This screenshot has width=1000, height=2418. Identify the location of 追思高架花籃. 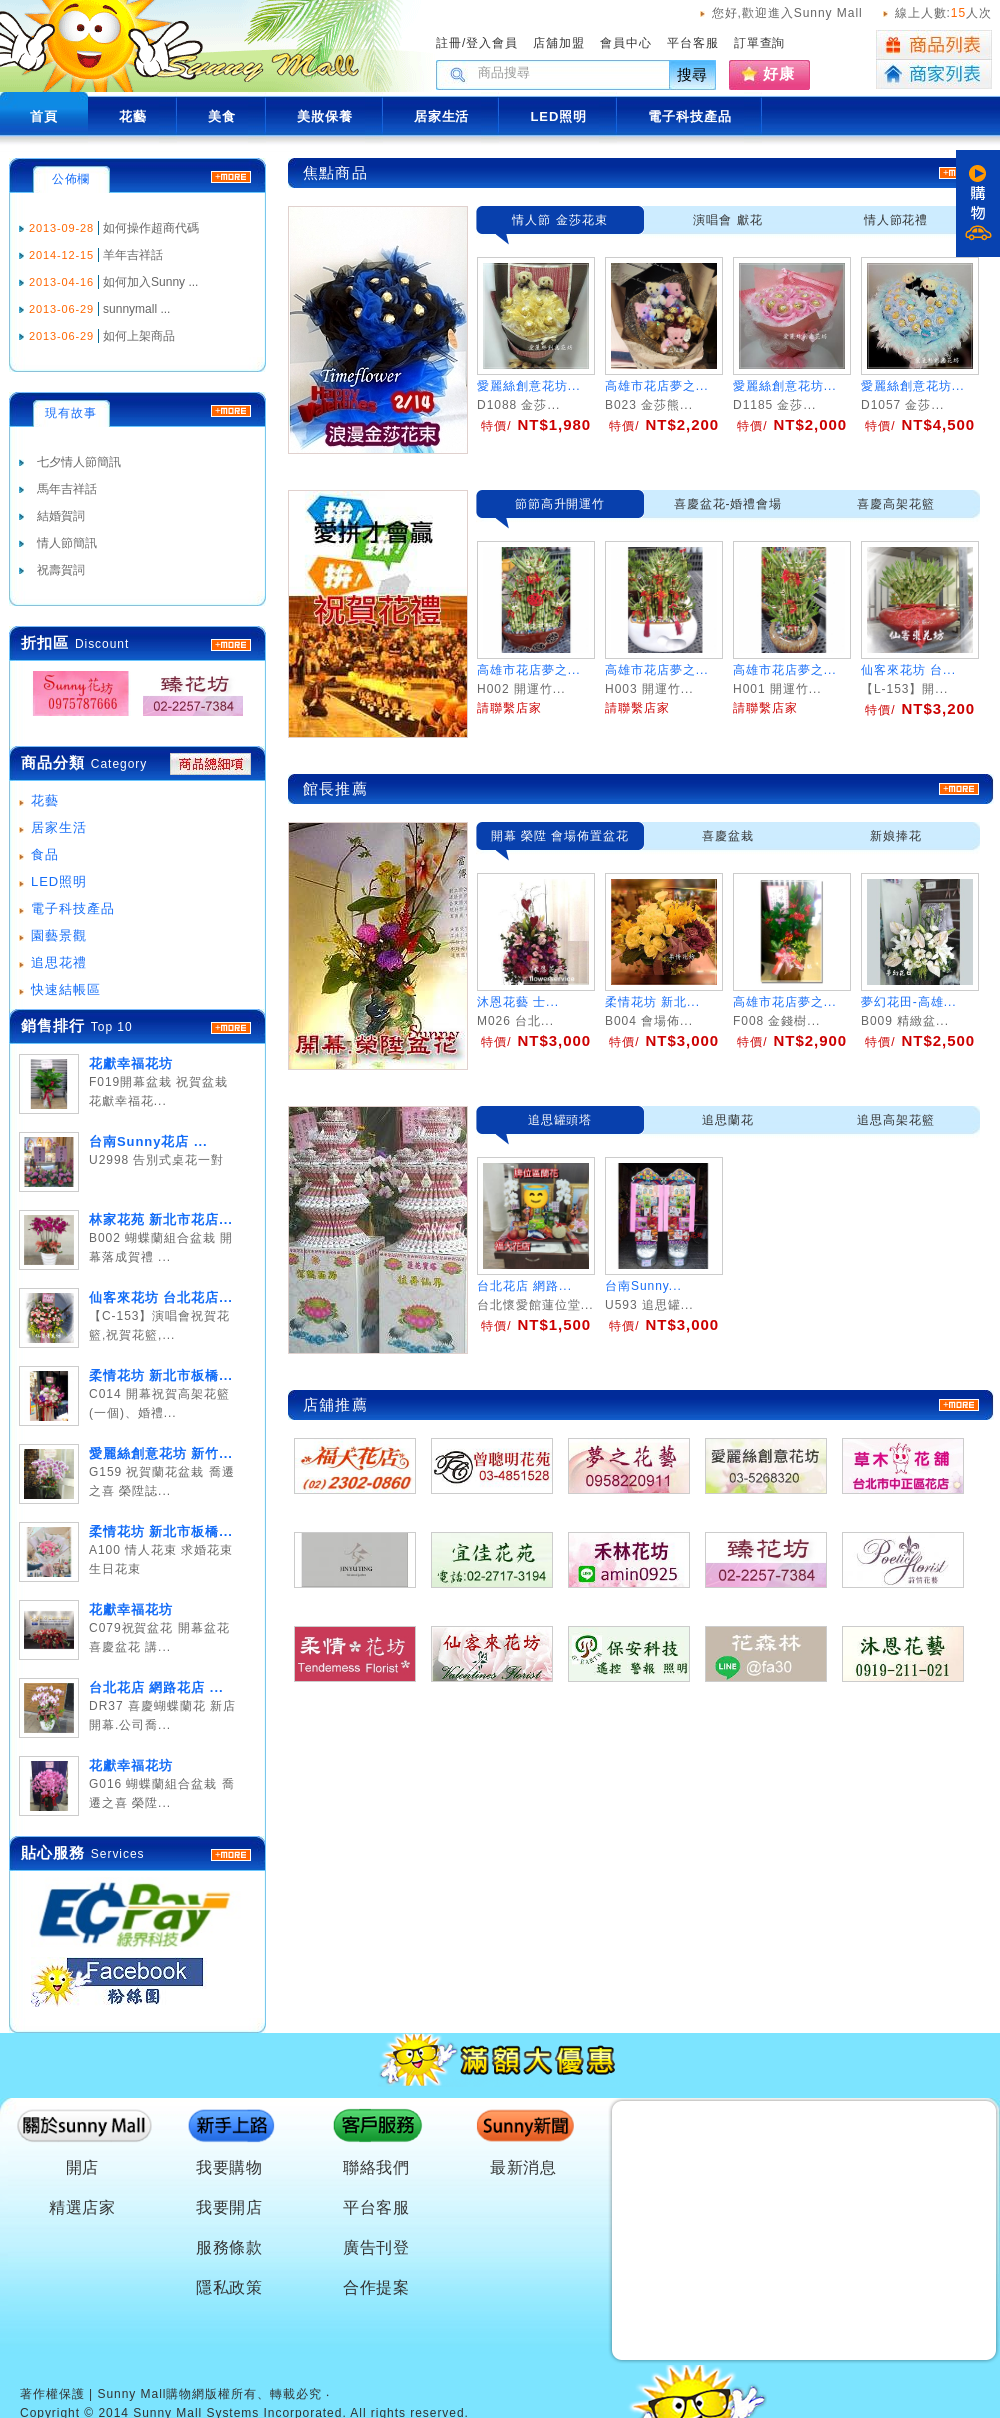
(896, 1120).